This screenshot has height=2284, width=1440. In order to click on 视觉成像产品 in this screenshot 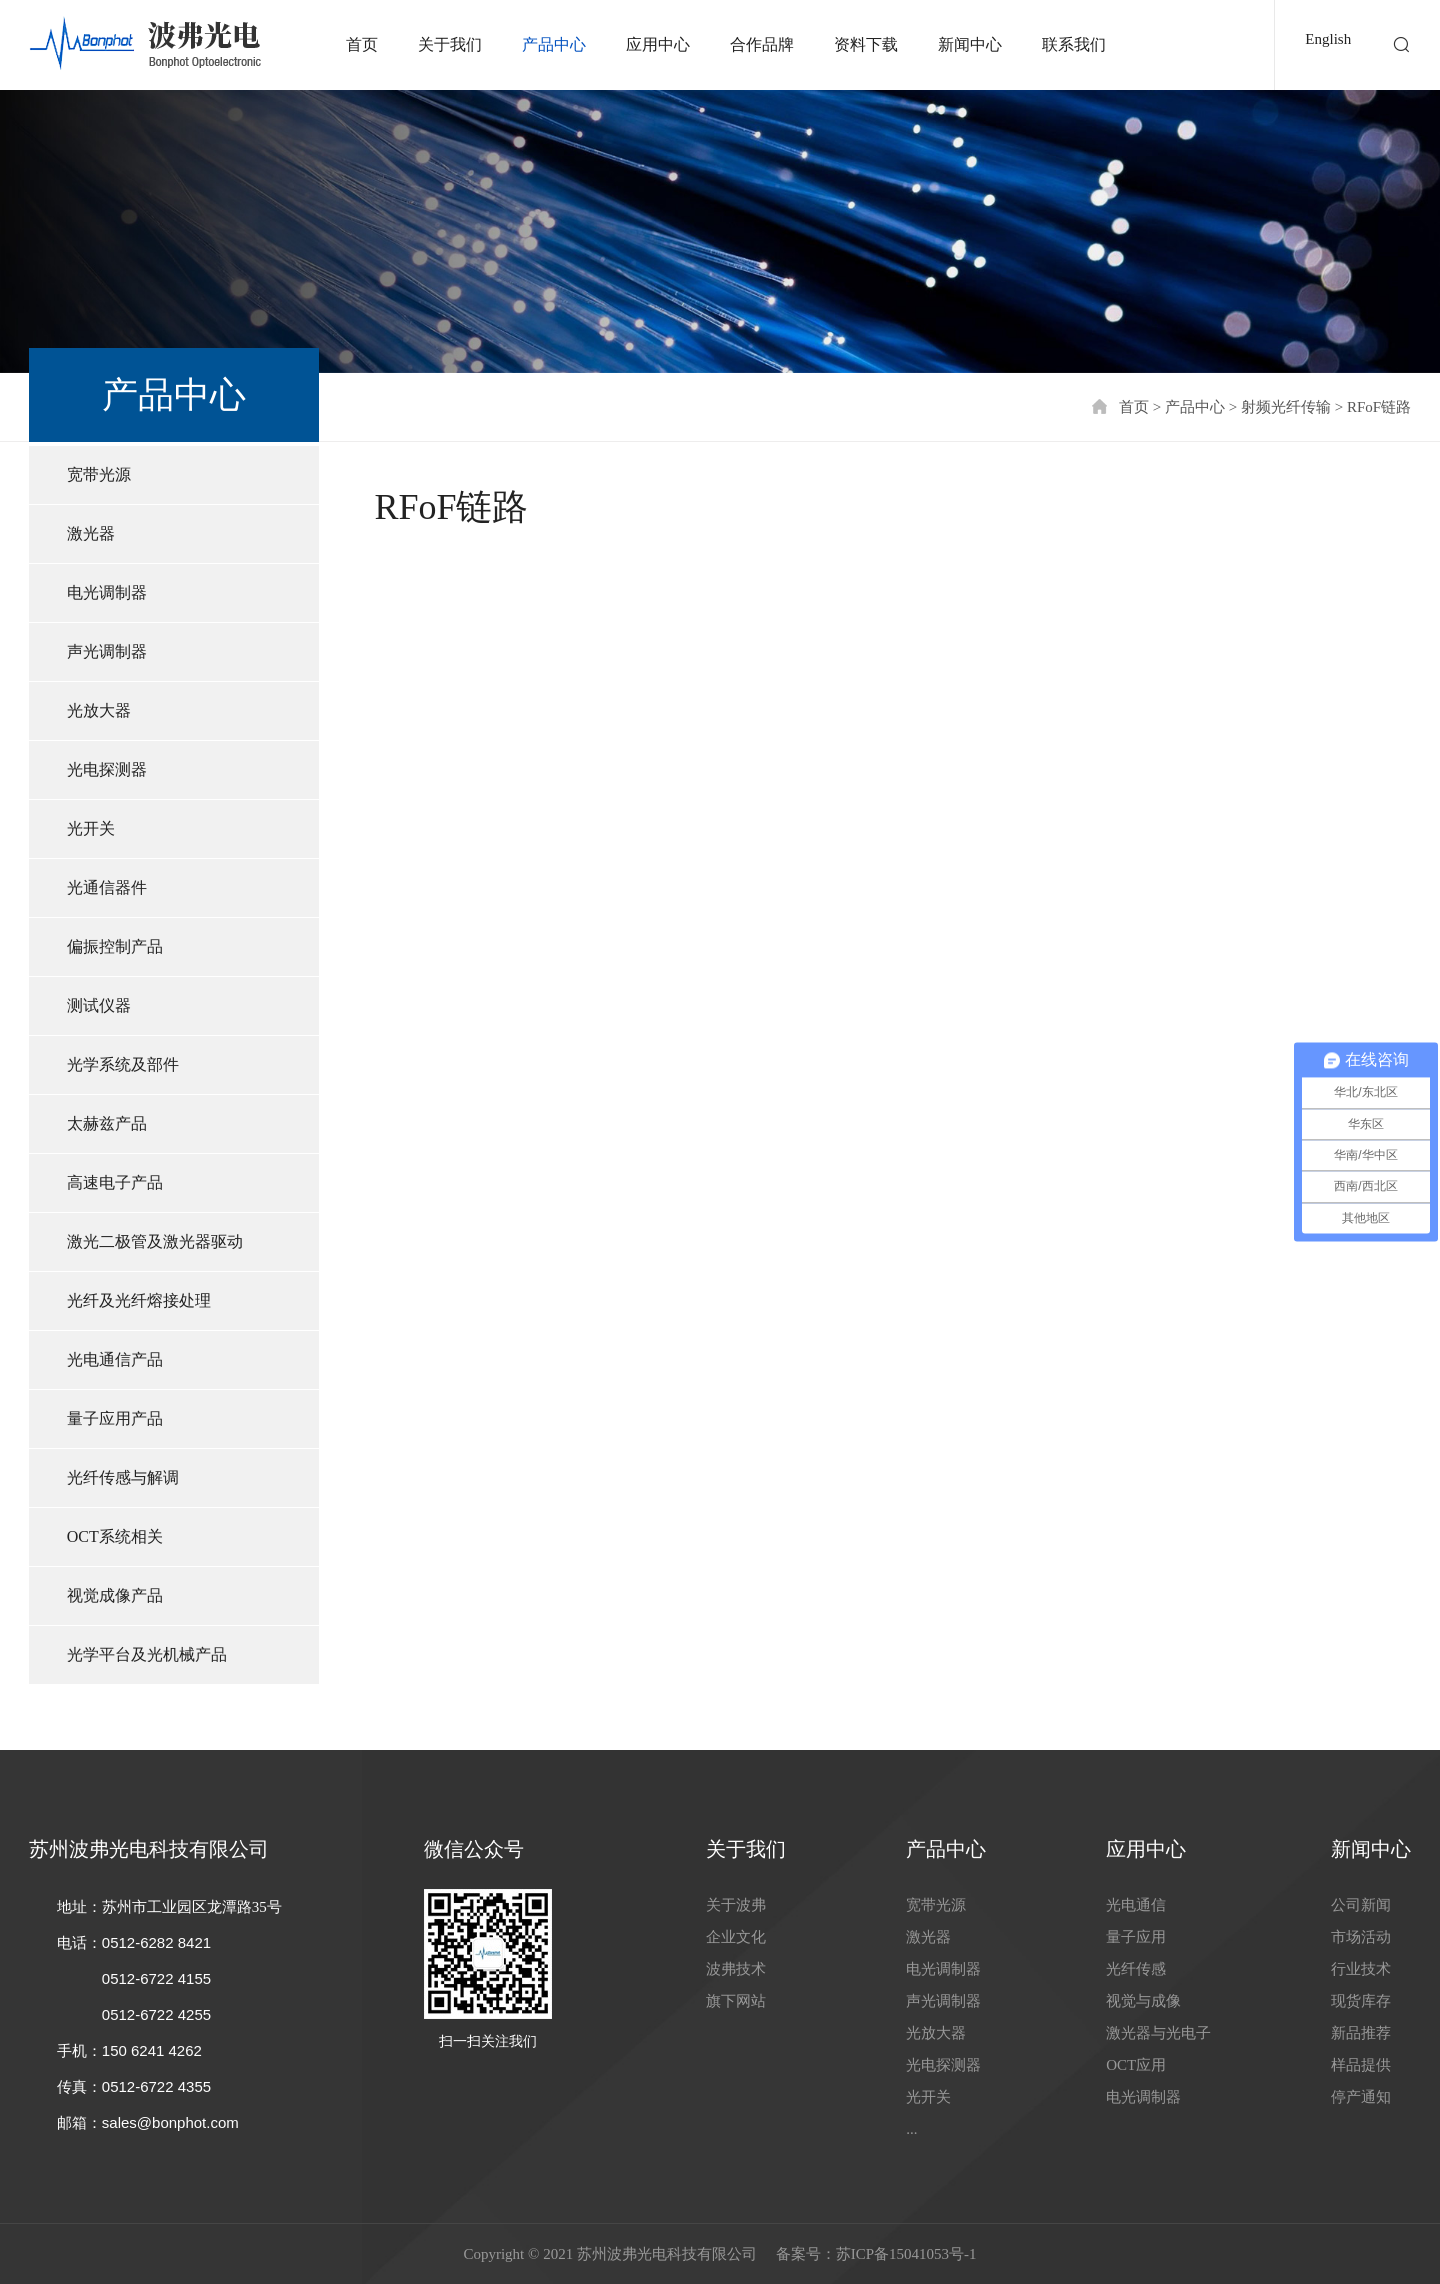, I will do `click(115, 1595)`.